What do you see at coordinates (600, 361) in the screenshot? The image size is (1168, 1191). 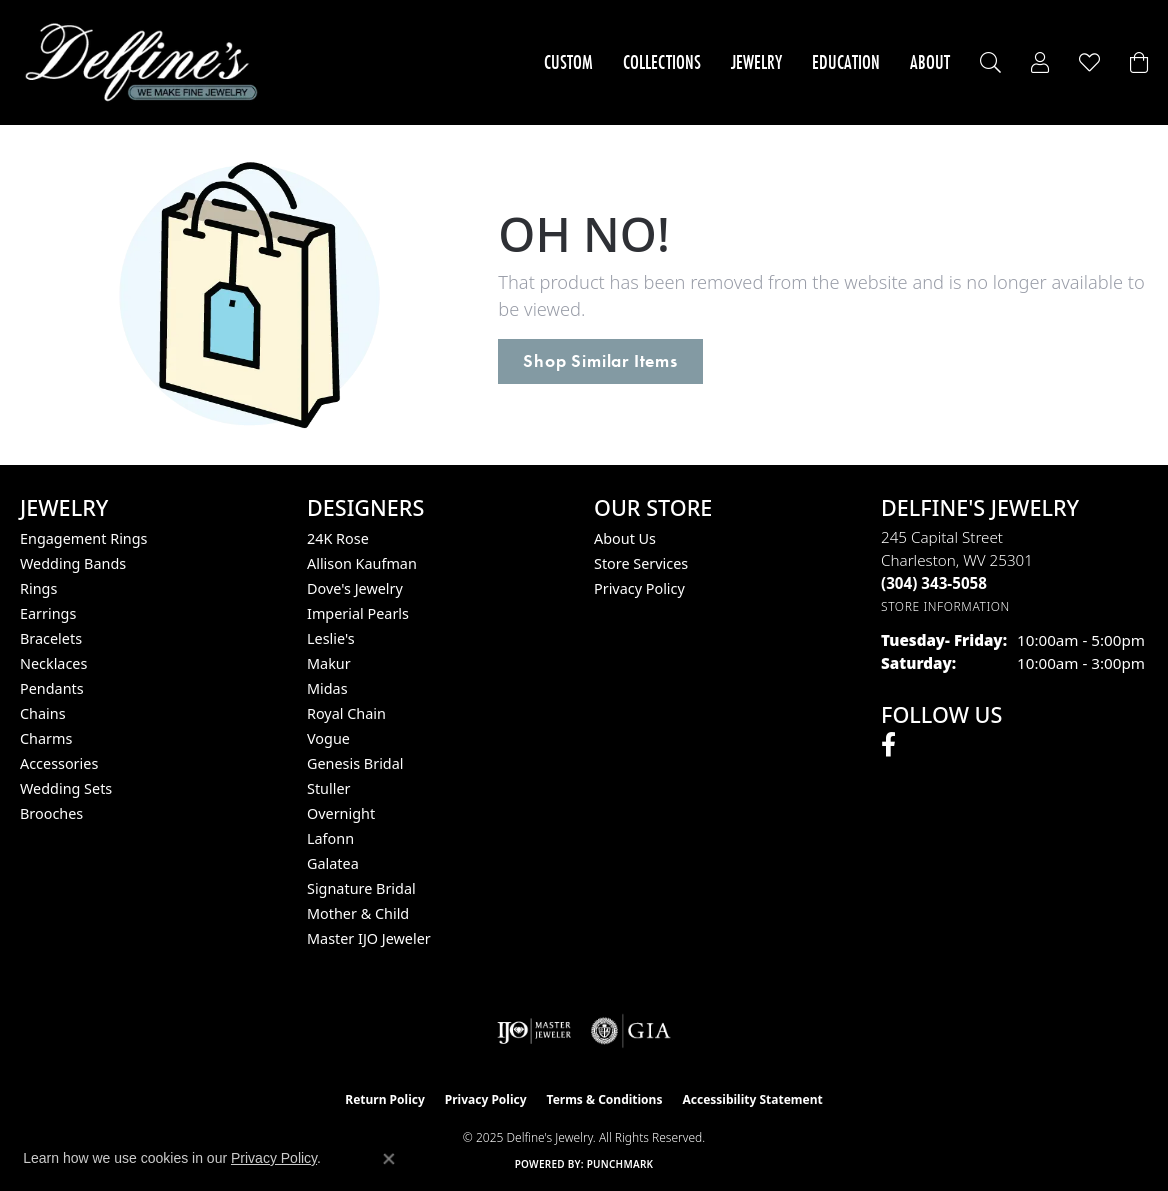 I see `Shop Similar Items` at bounding box center [600, 361].